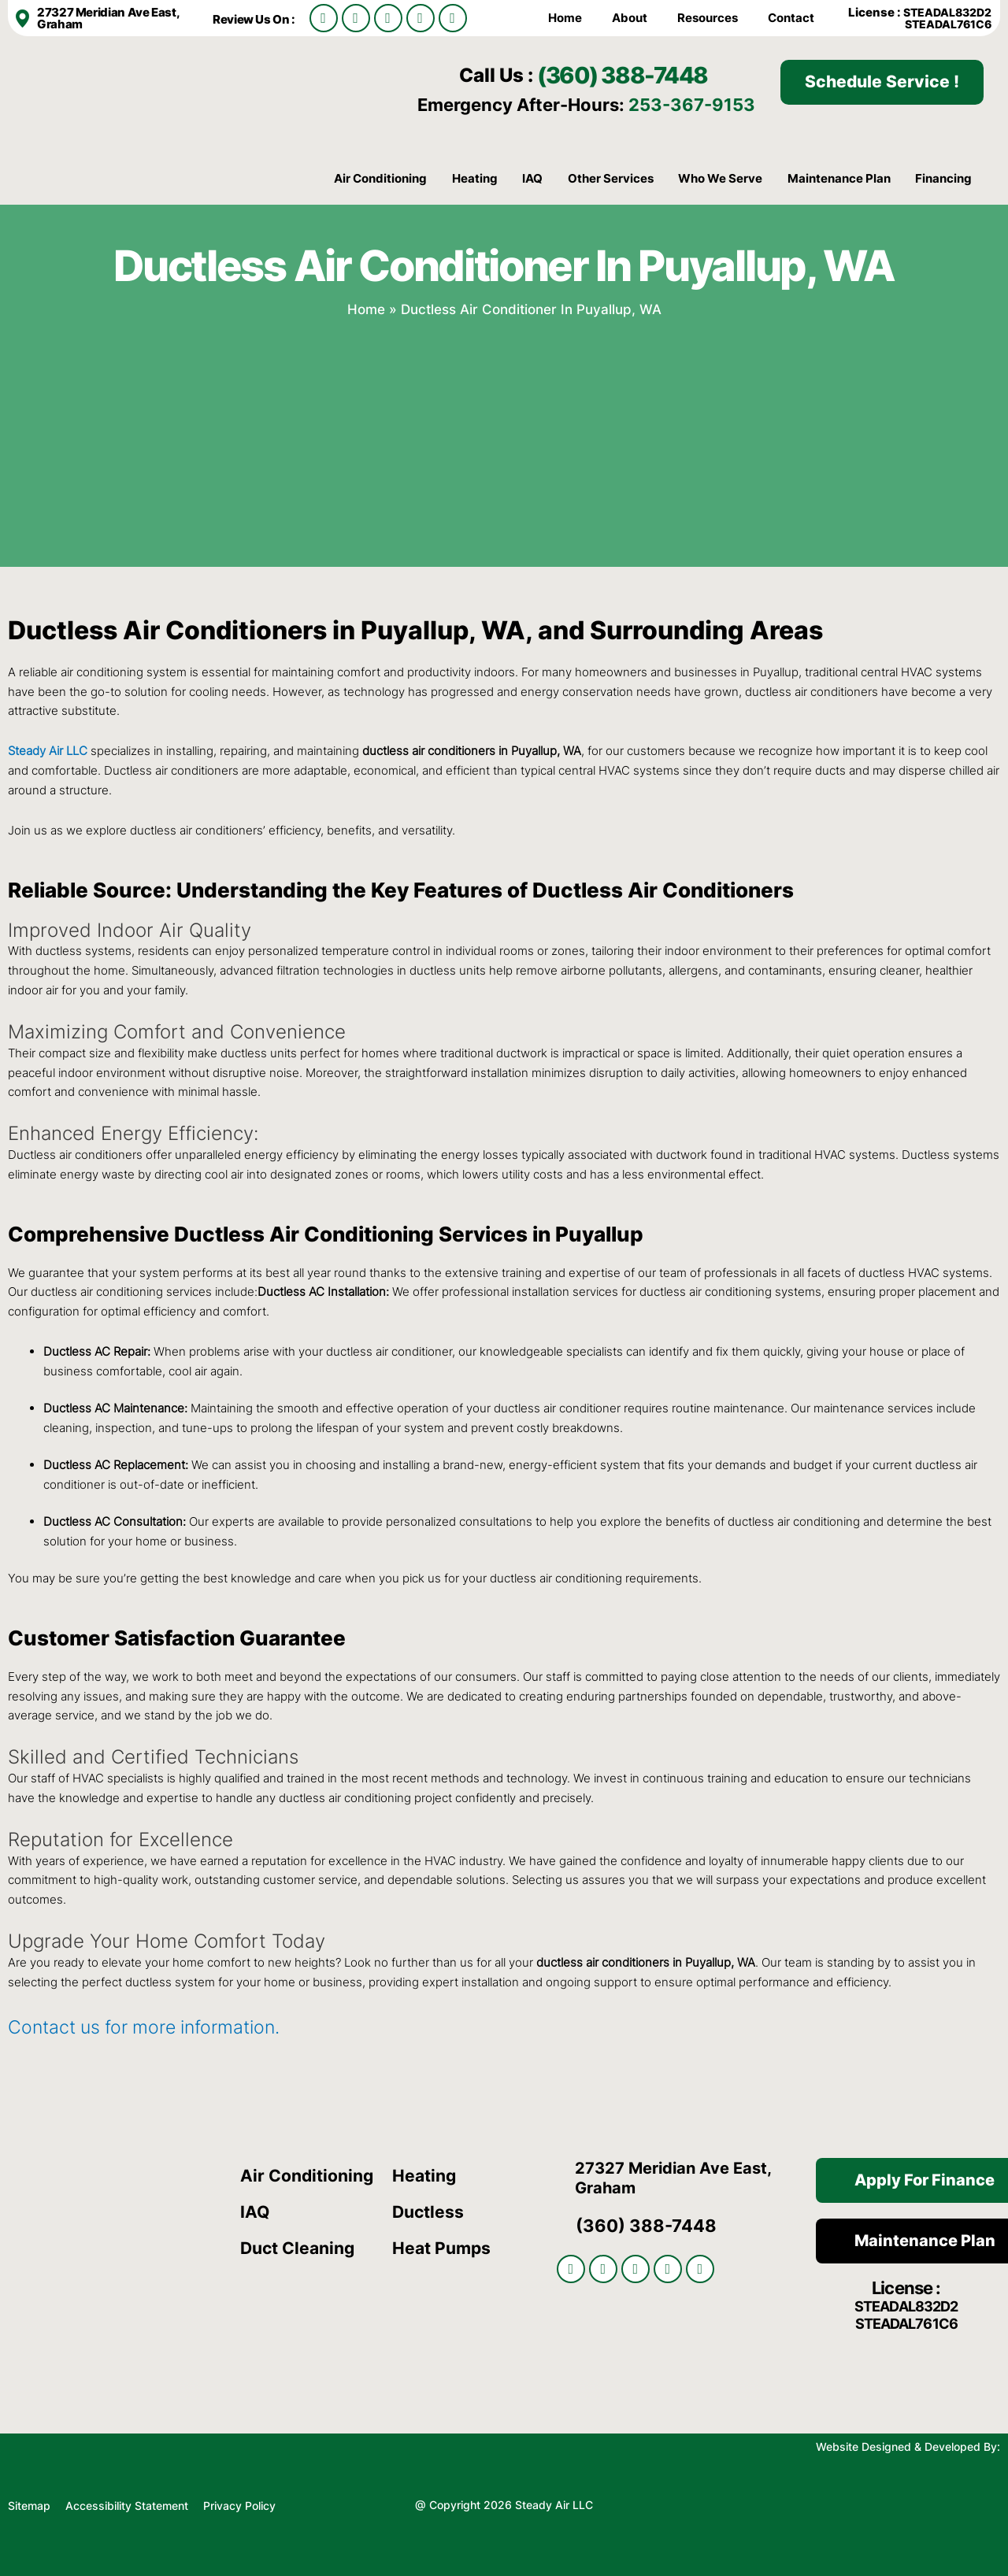 This screenshot has width=1008, height=2576. Describe the element at coordinates (707, 17) in the screenshot. I see `Resources` at that location.